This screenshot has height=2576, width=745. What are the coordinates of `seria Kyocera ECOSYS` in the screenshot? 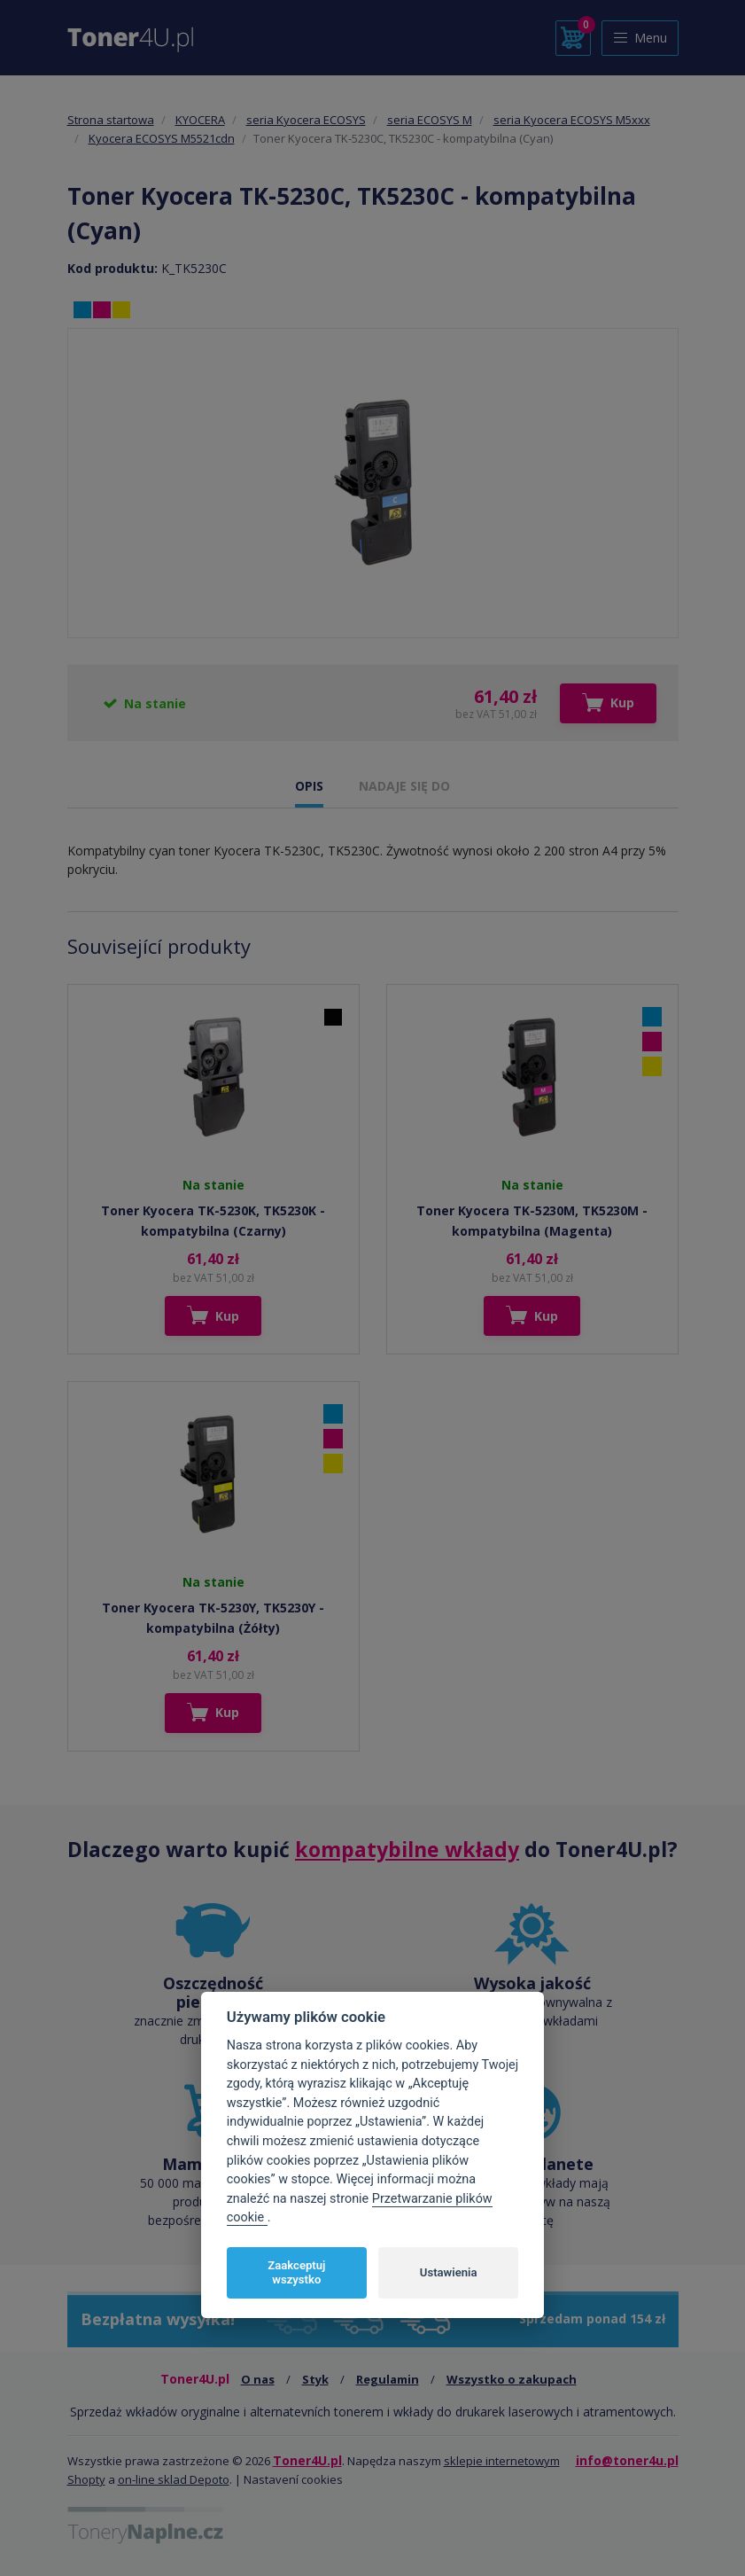 It's located at (306, 120).